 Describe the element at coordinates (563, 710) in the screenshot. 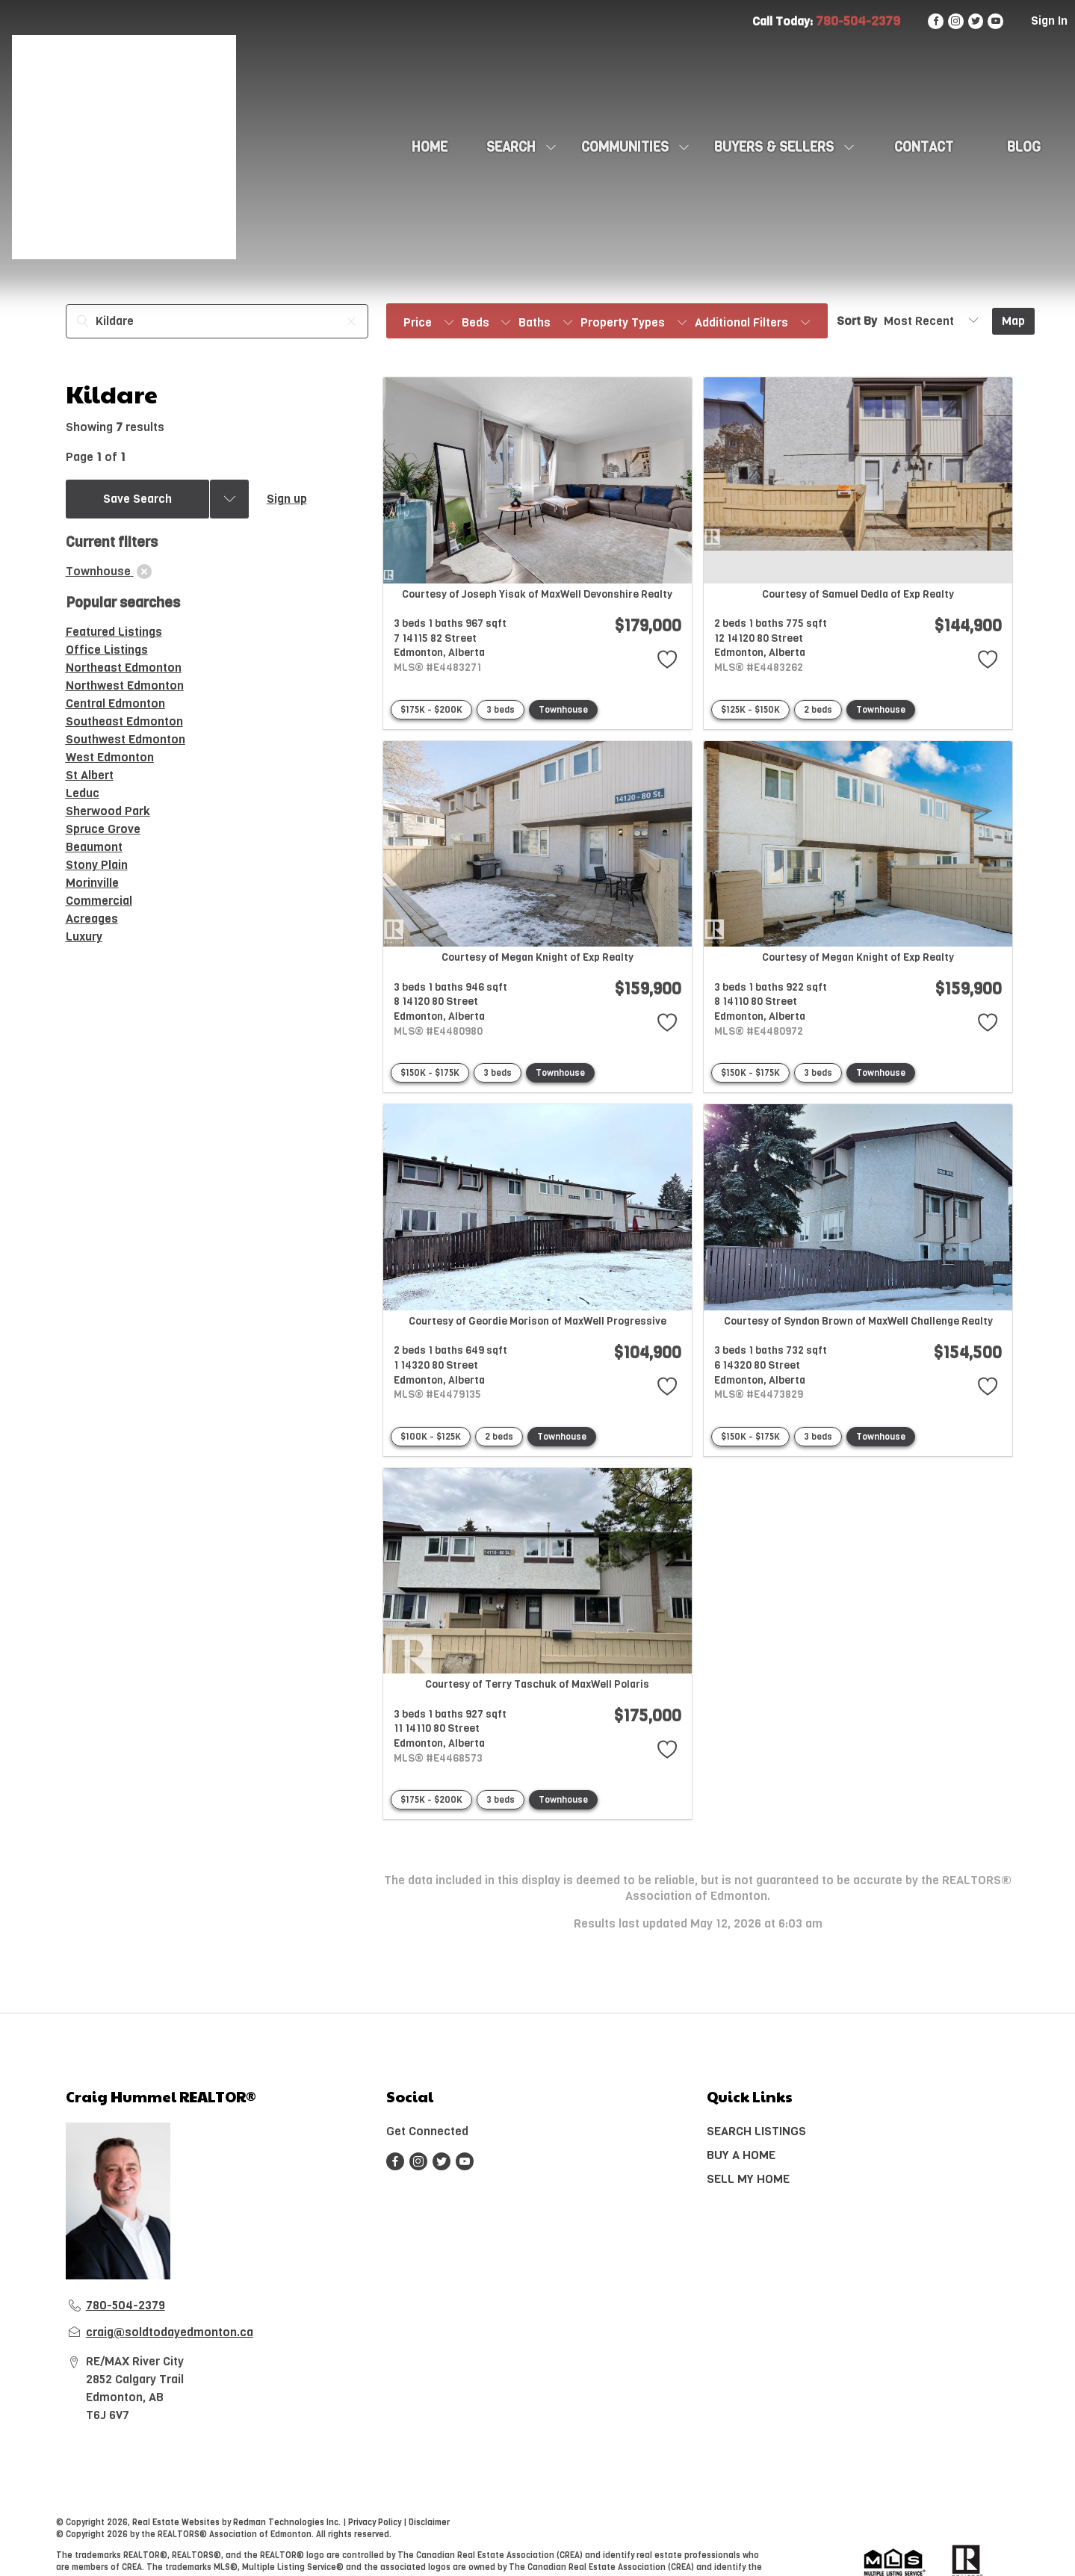

I see `Townhouse` at that location.